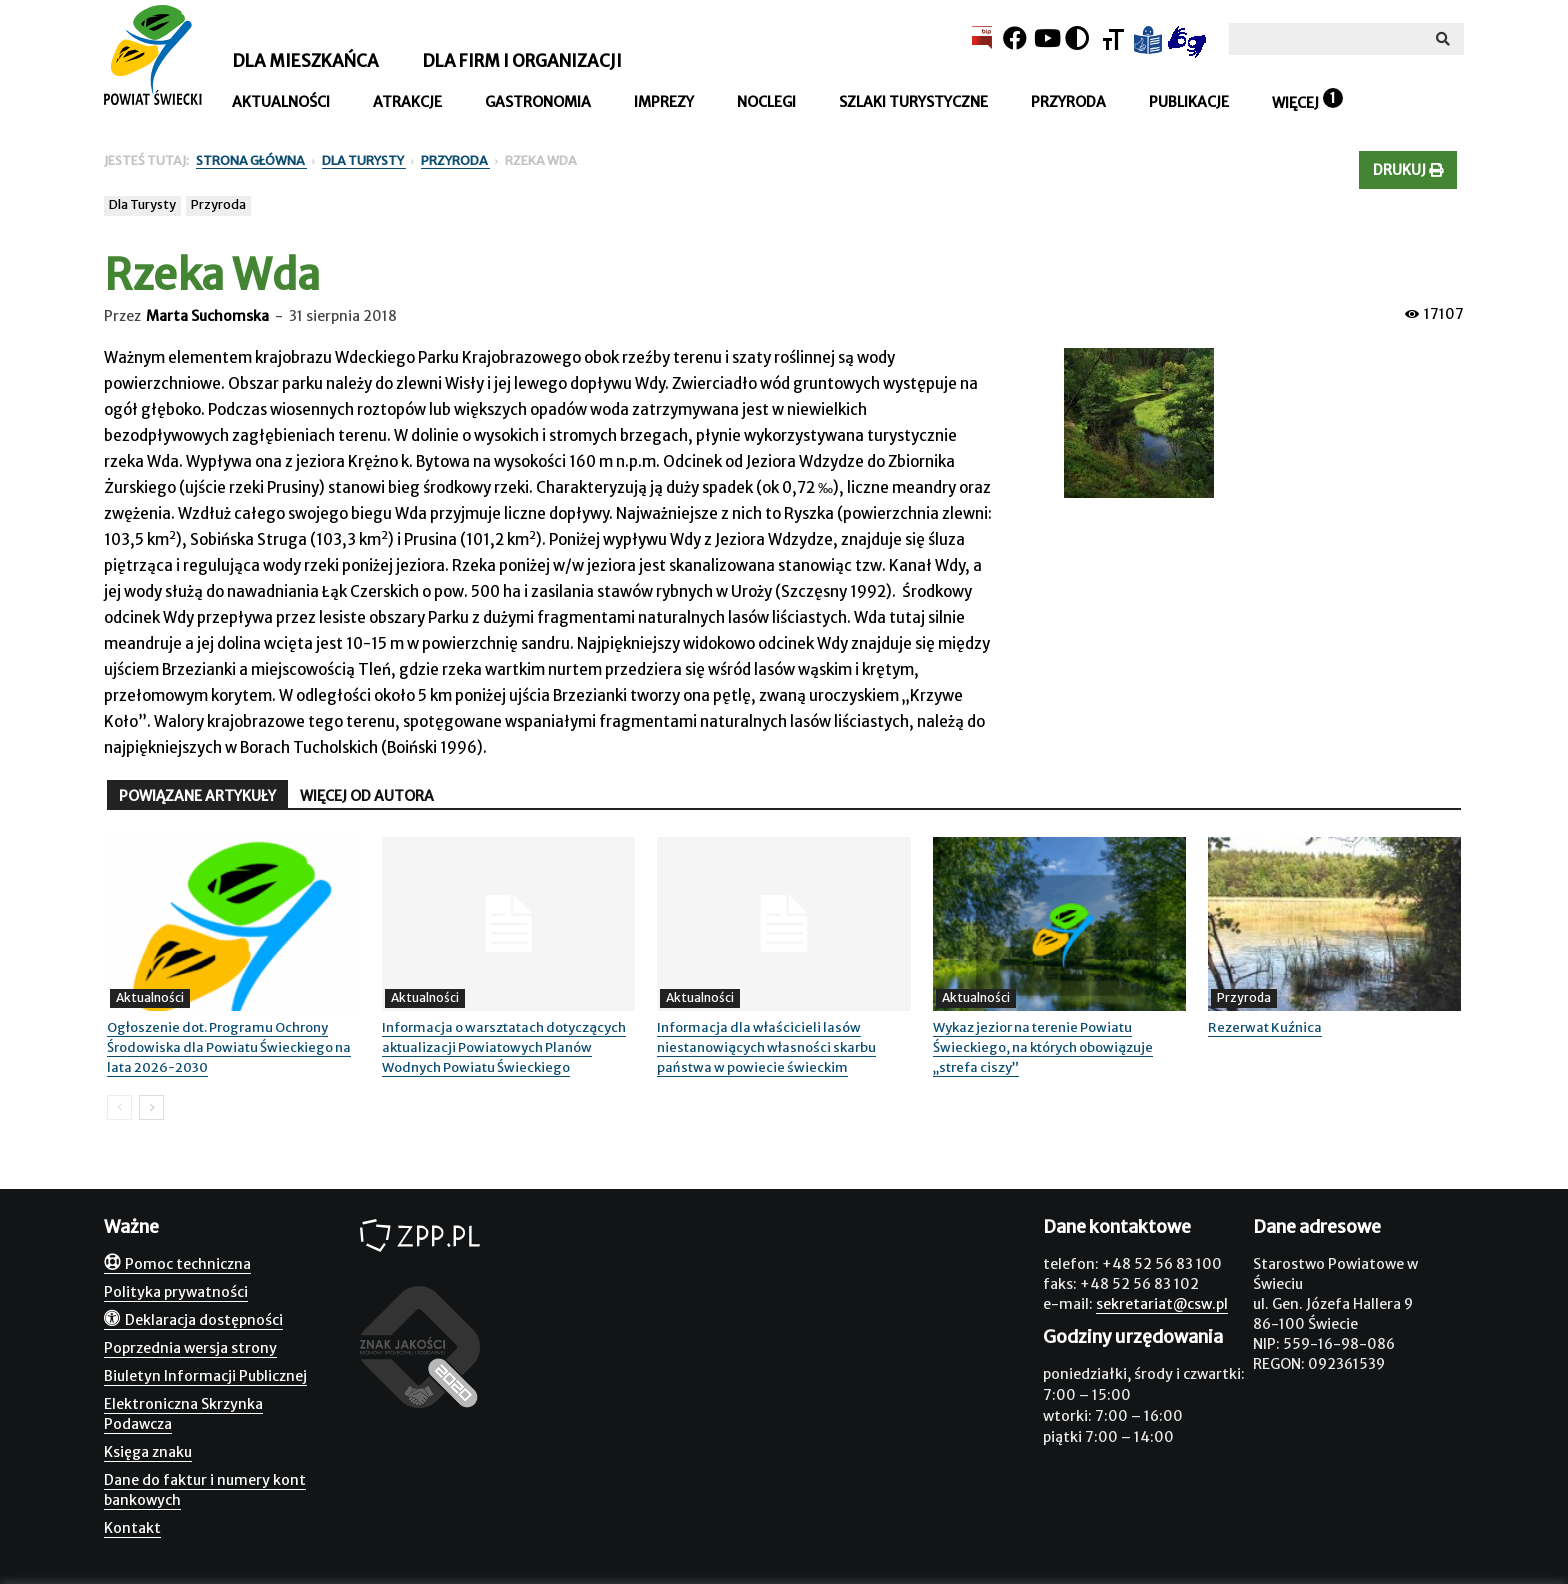 This screenshot has height=1584, width=1568. What do you see at coordinates (176, 1292) in the screenshot?
I see `Polityka prywatności` at bounding box center [176, 1292].